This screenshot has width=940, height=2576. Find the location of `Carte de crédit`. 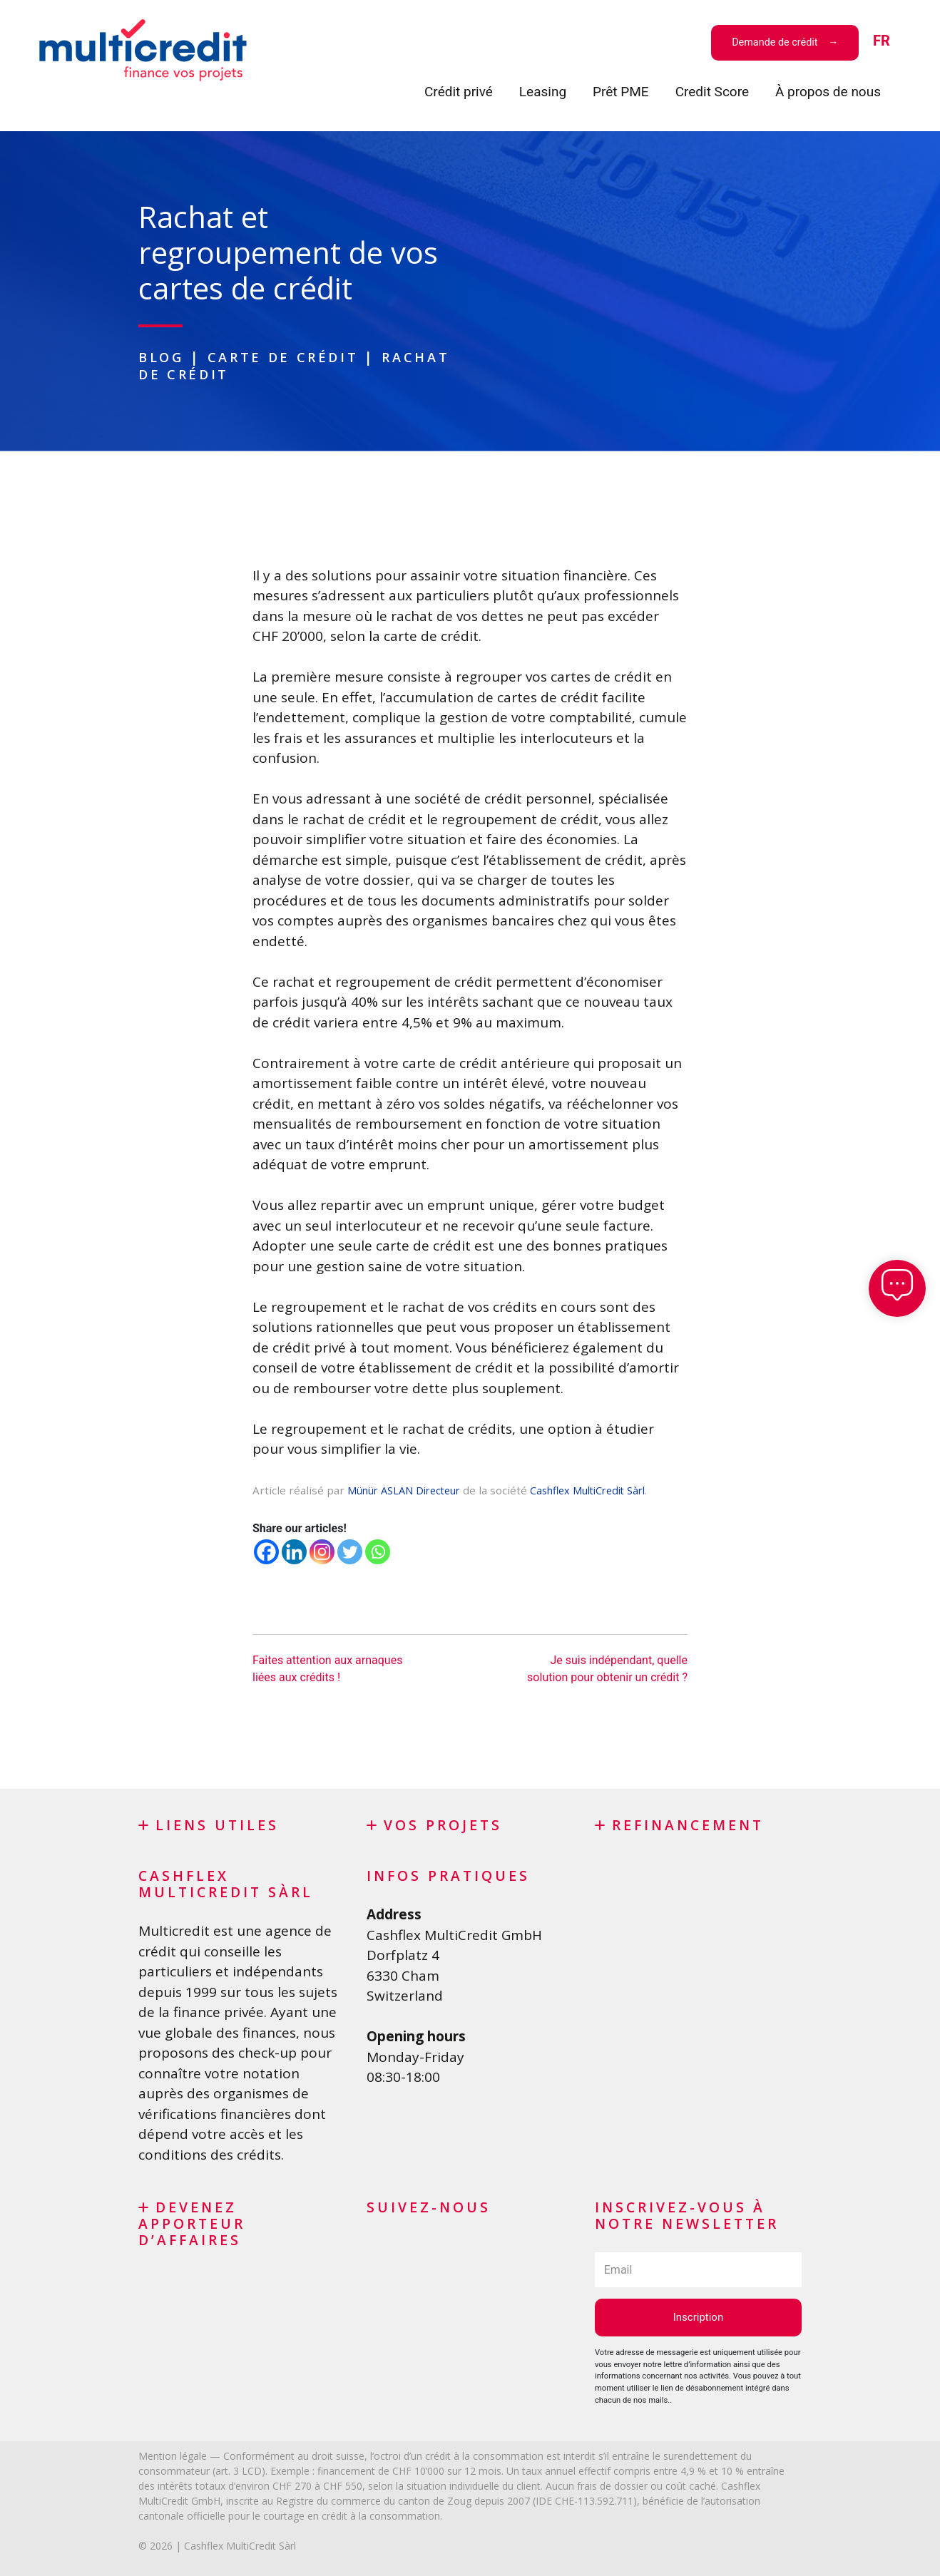

Carte de crédit is located at coordinates (290, 356).